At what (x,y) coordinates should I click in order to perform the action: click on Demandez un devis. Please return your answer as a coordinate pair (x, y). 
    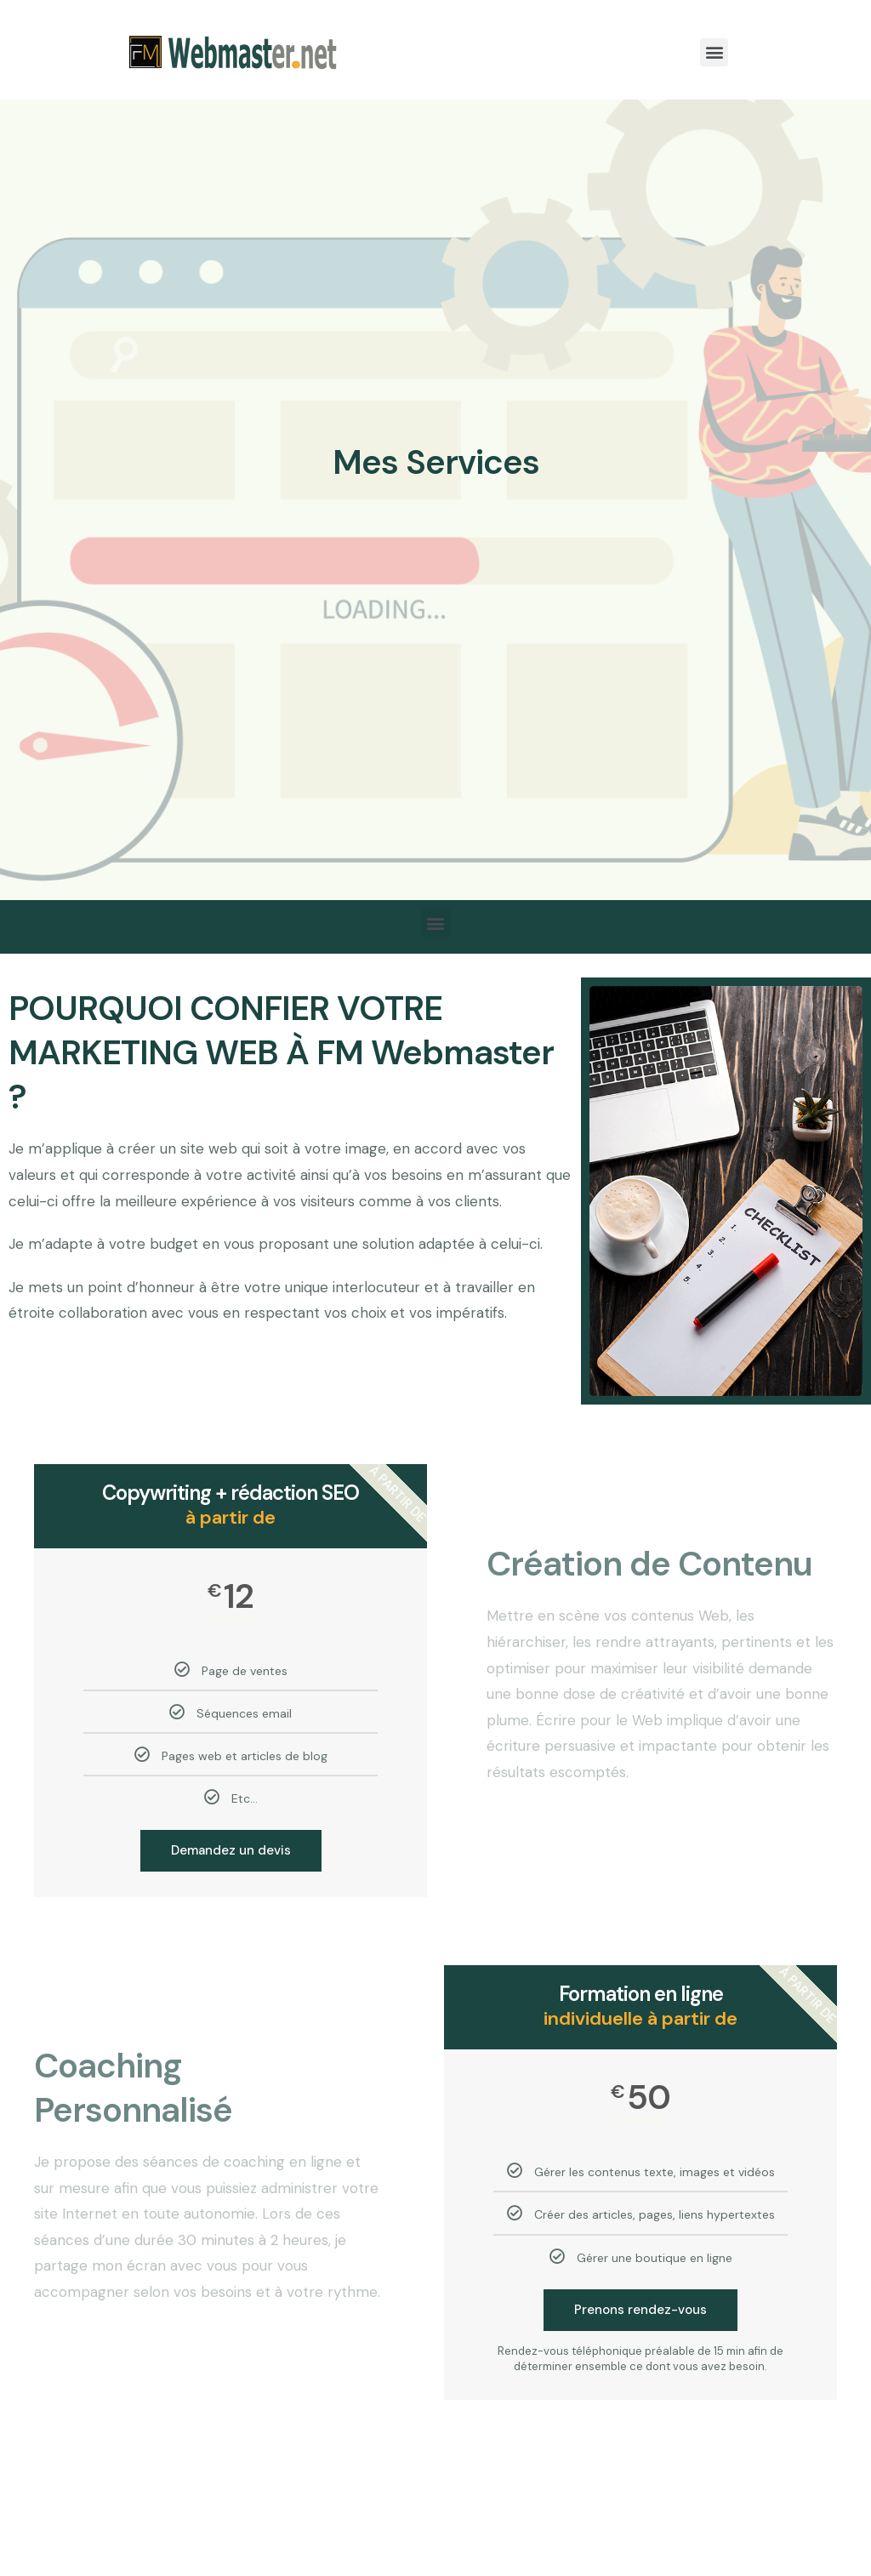
    Looking at the image, I should click on (231, 1850).